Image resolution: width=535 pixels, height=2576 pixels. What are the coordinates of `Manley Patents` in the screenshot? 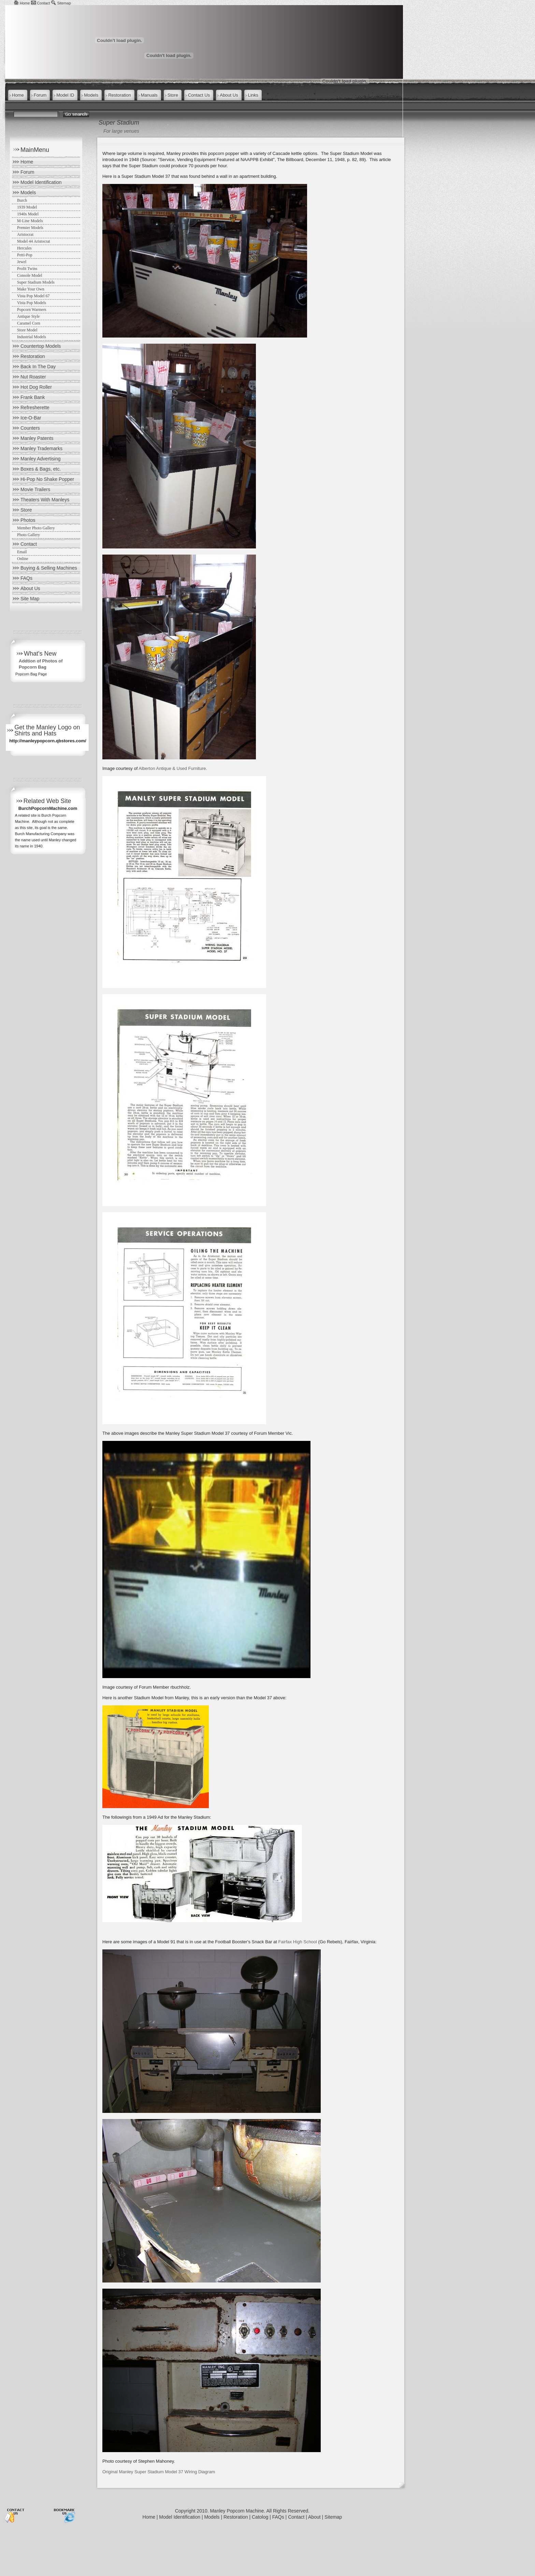 It's located at (37, 438).